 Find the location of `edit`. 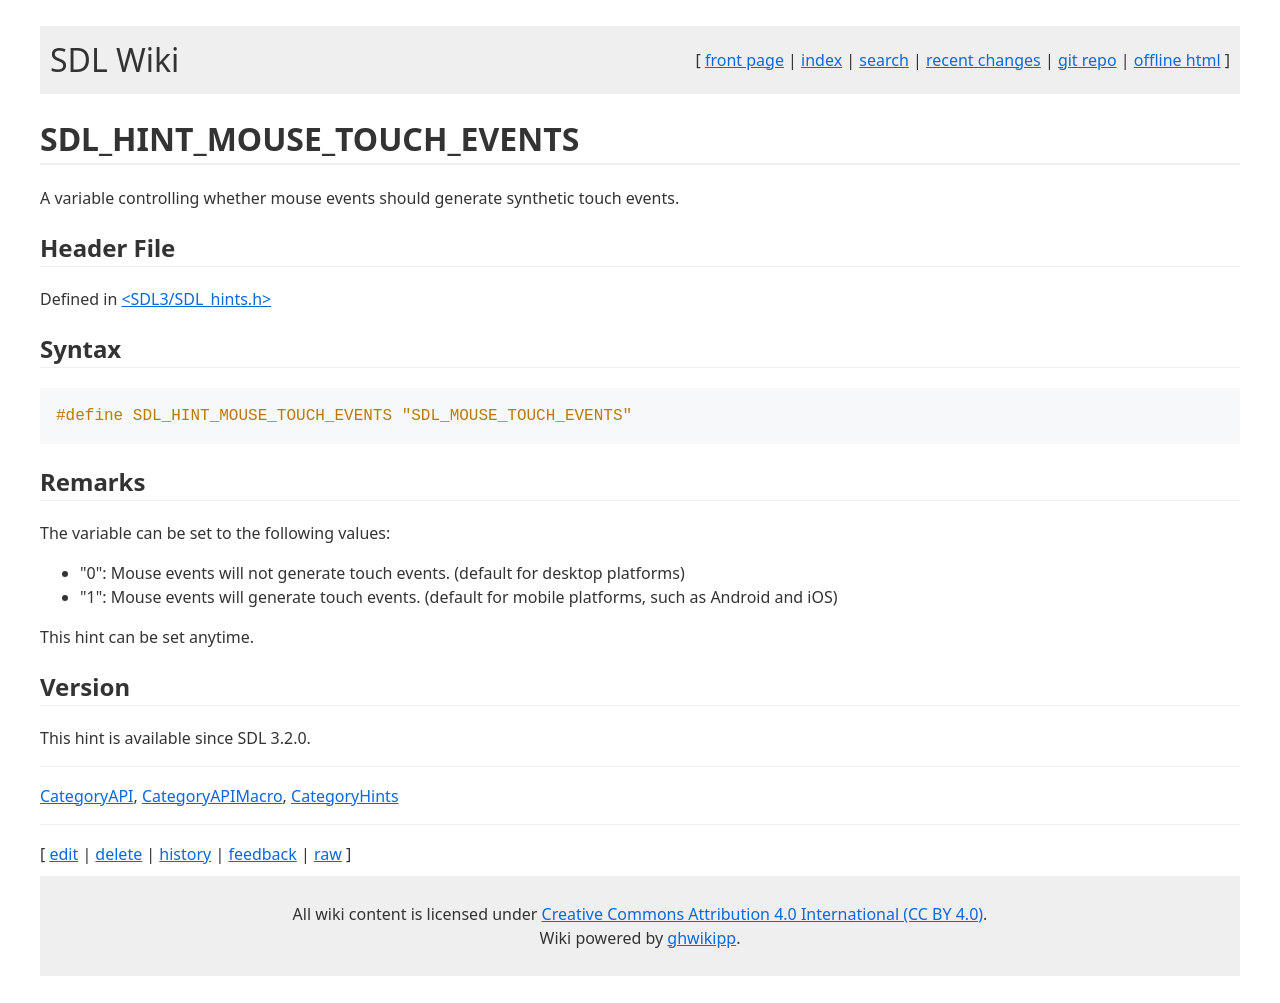

edit is located at coordinates (63, 856).